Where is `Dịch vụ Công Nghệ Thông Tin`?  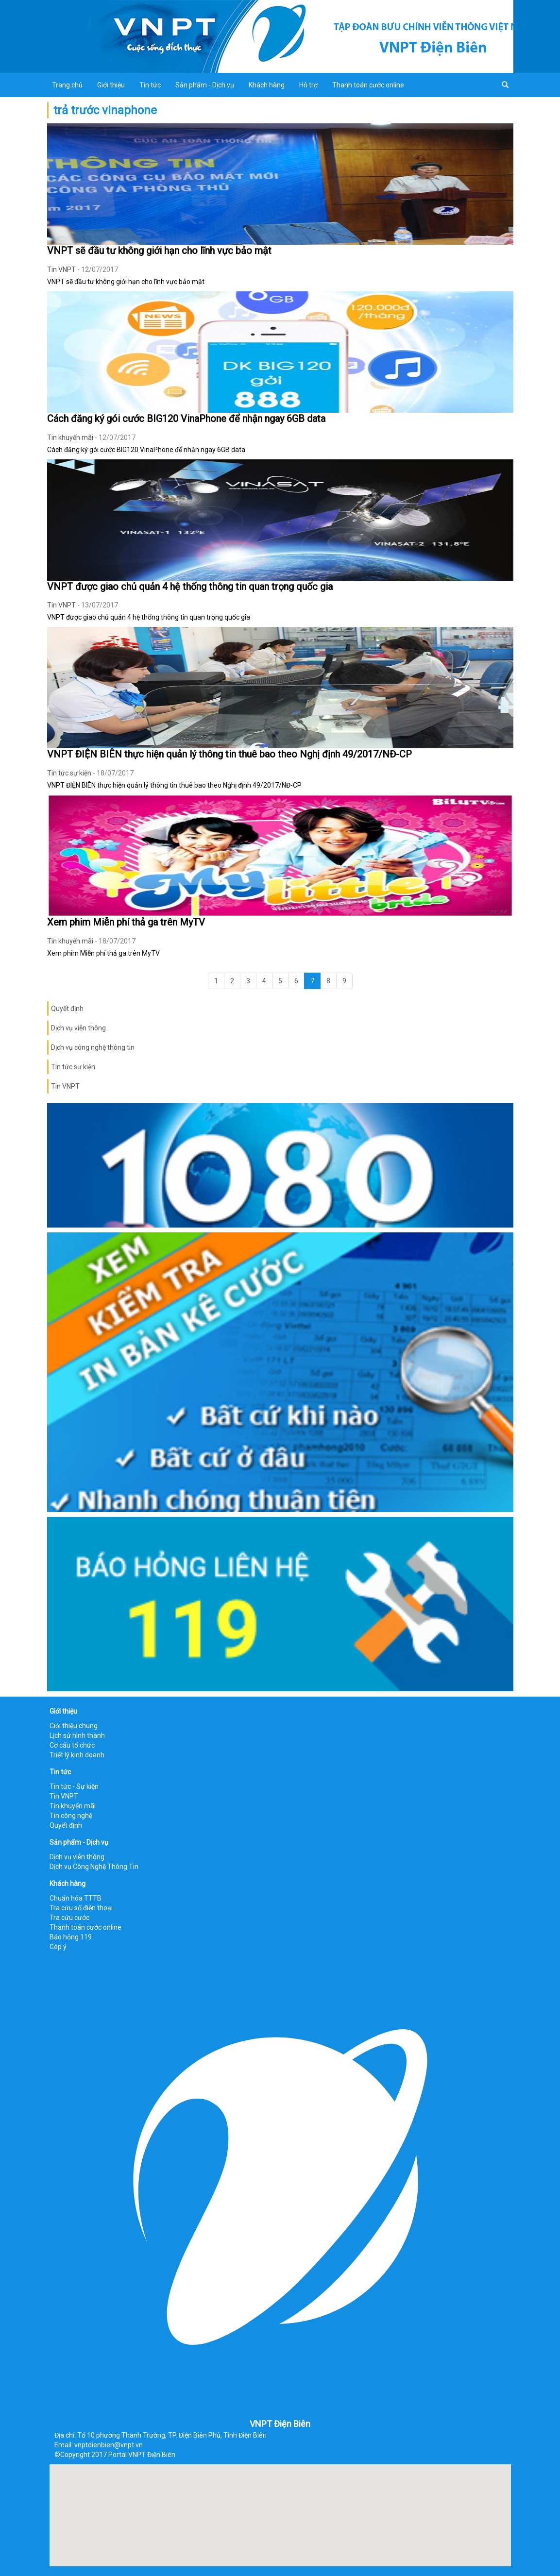
Dịch vụ Công Nghệ Thông Tin is located at coordinates (94, 1866).